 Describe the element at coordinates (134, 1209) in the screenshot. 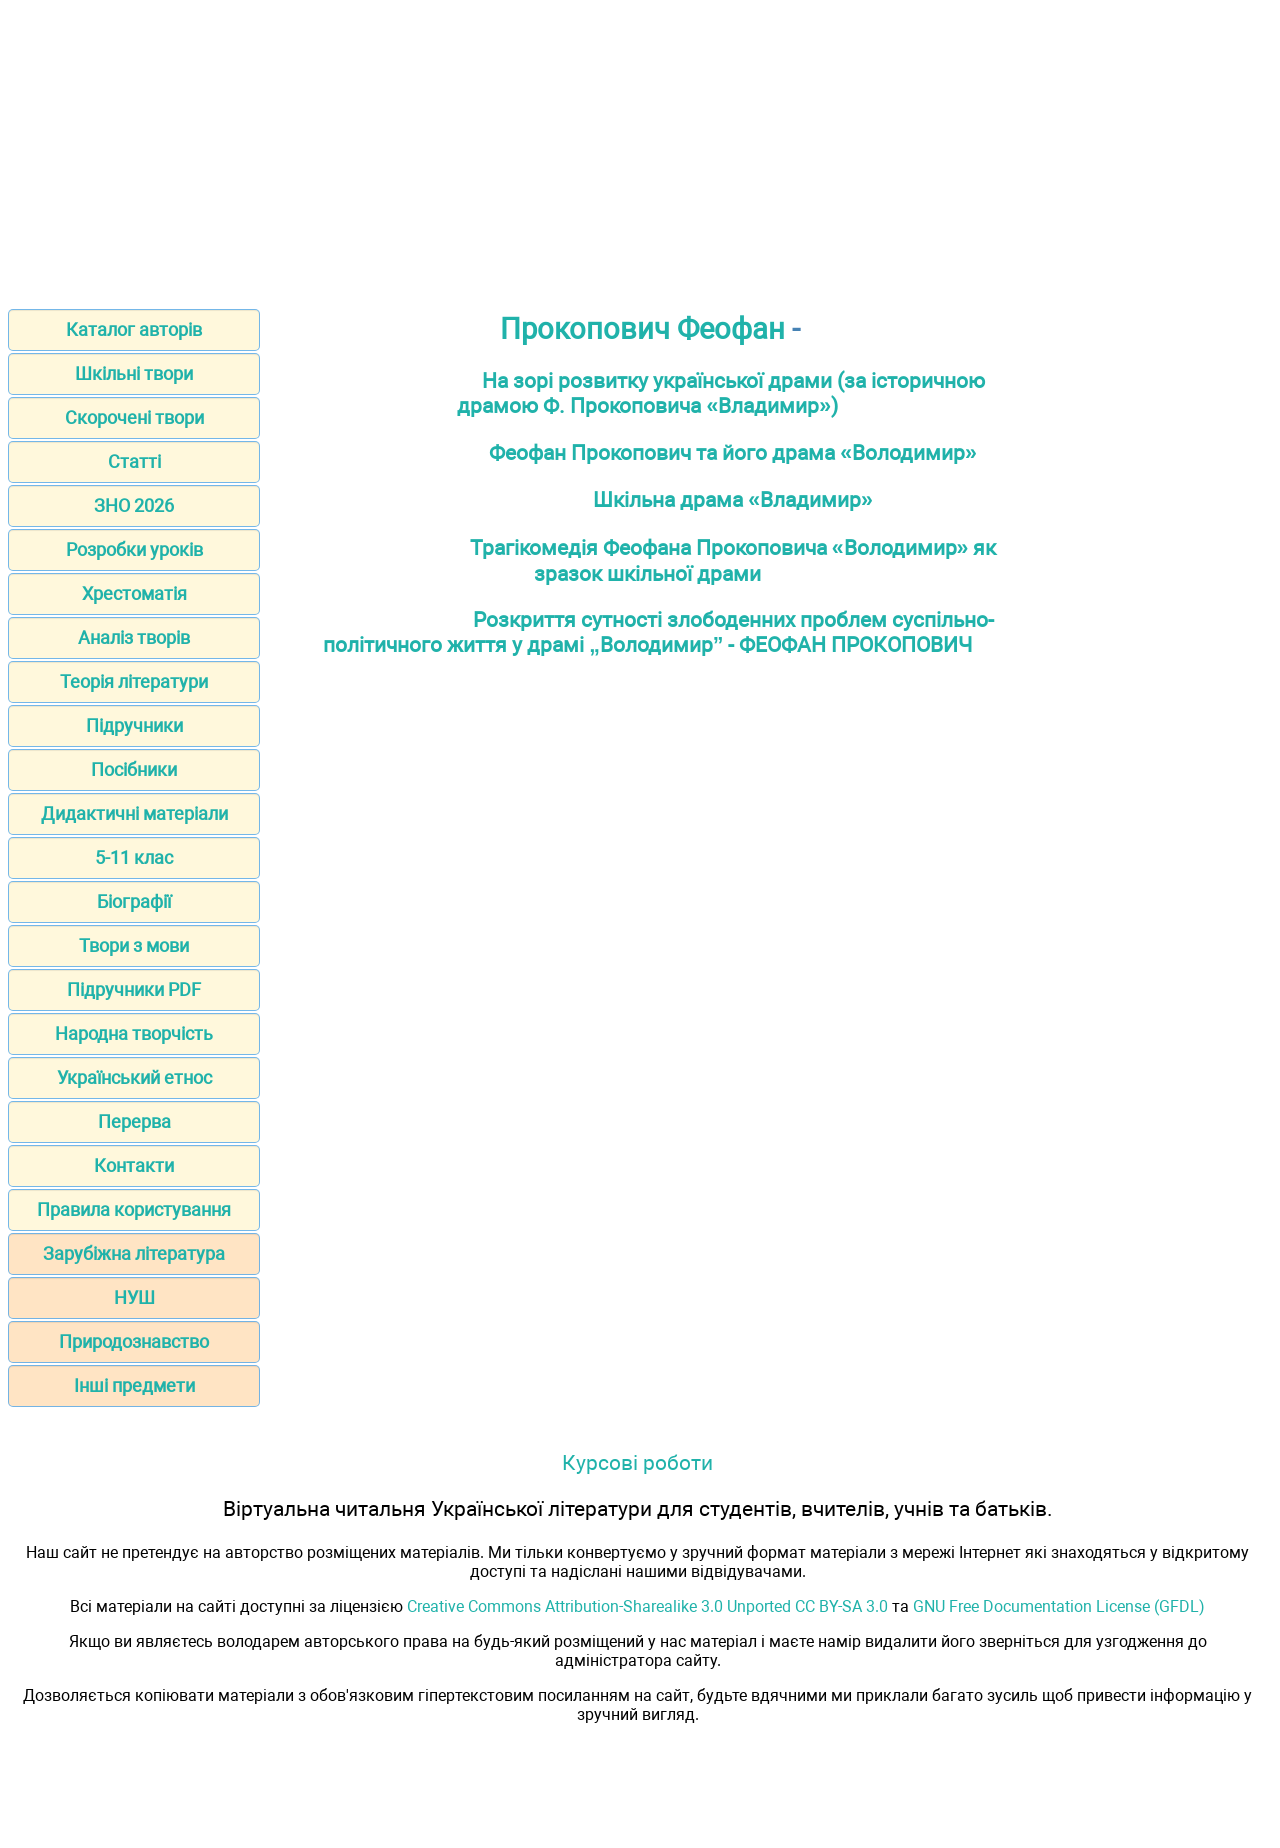

I see `Правила користування` at that location.